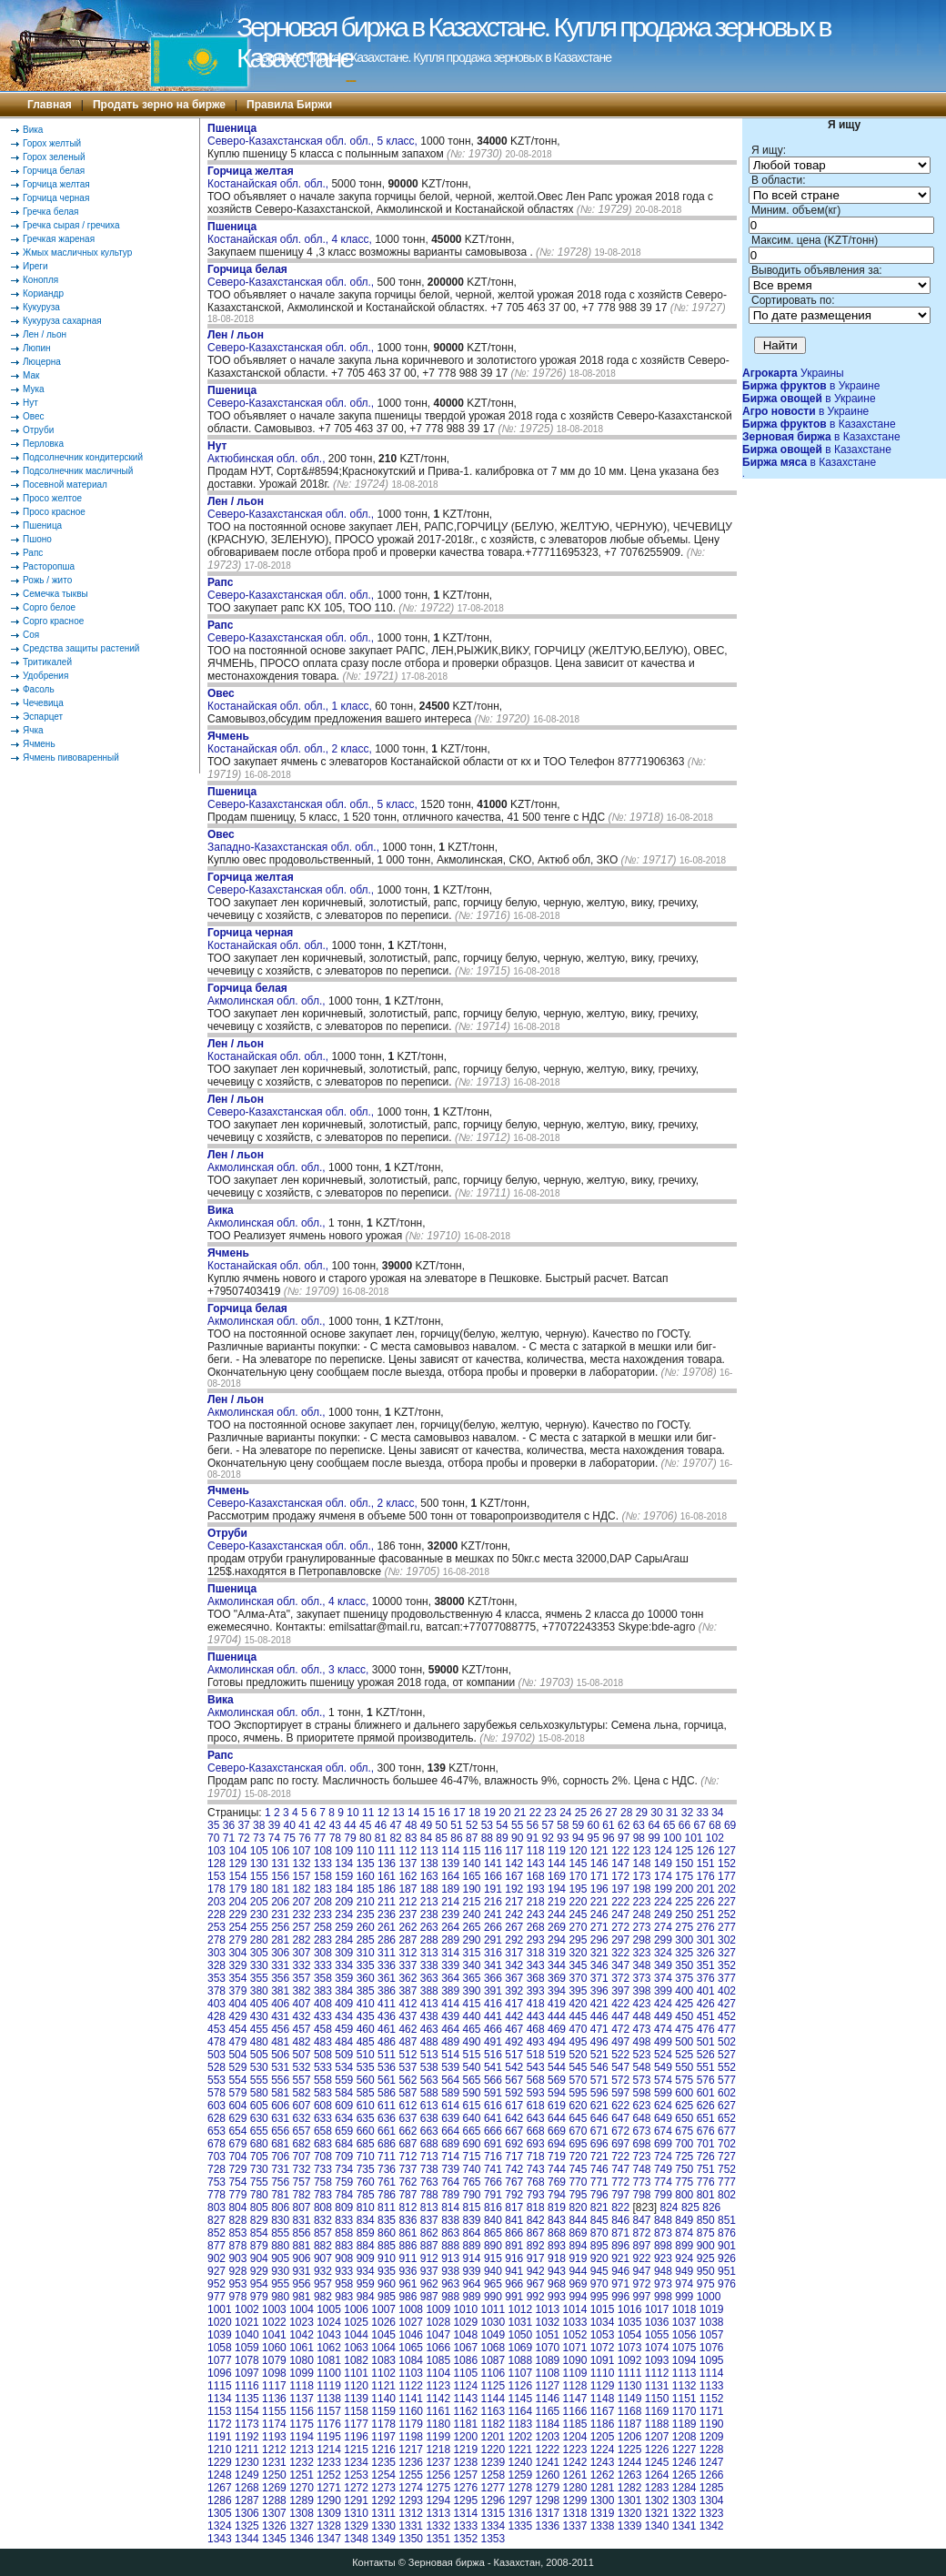 The width and height of the screenshot is (946, 2576). I want to click on Расторопша, so click(49, 566).